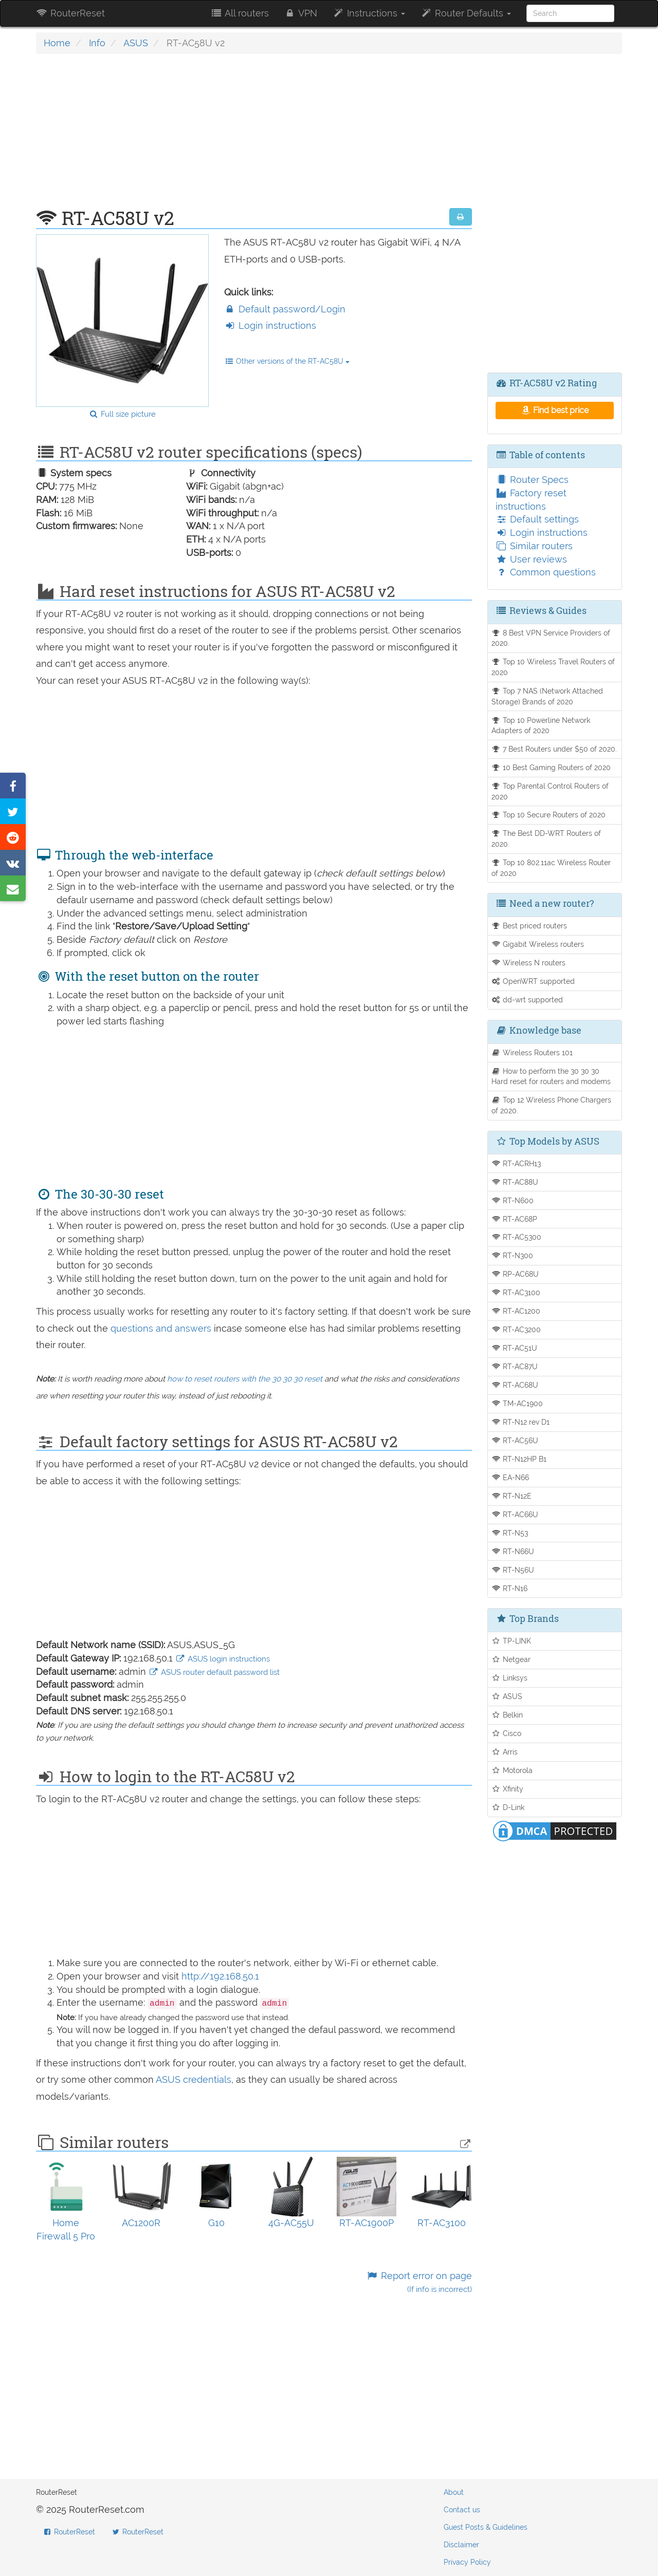 Image resolution: width=658 pixels, height=2576 pixels. Describe the element at coordinates (454, 2492) in the screenshot. I see `About` at that location.